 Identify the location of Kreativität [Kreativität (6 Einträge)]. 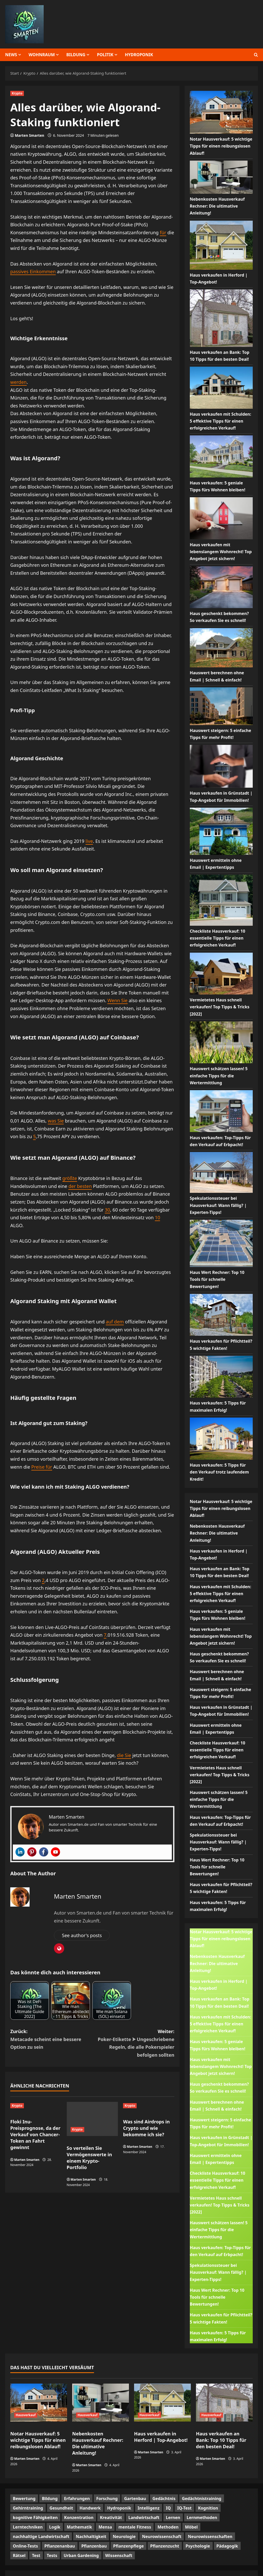
(111, 2362).